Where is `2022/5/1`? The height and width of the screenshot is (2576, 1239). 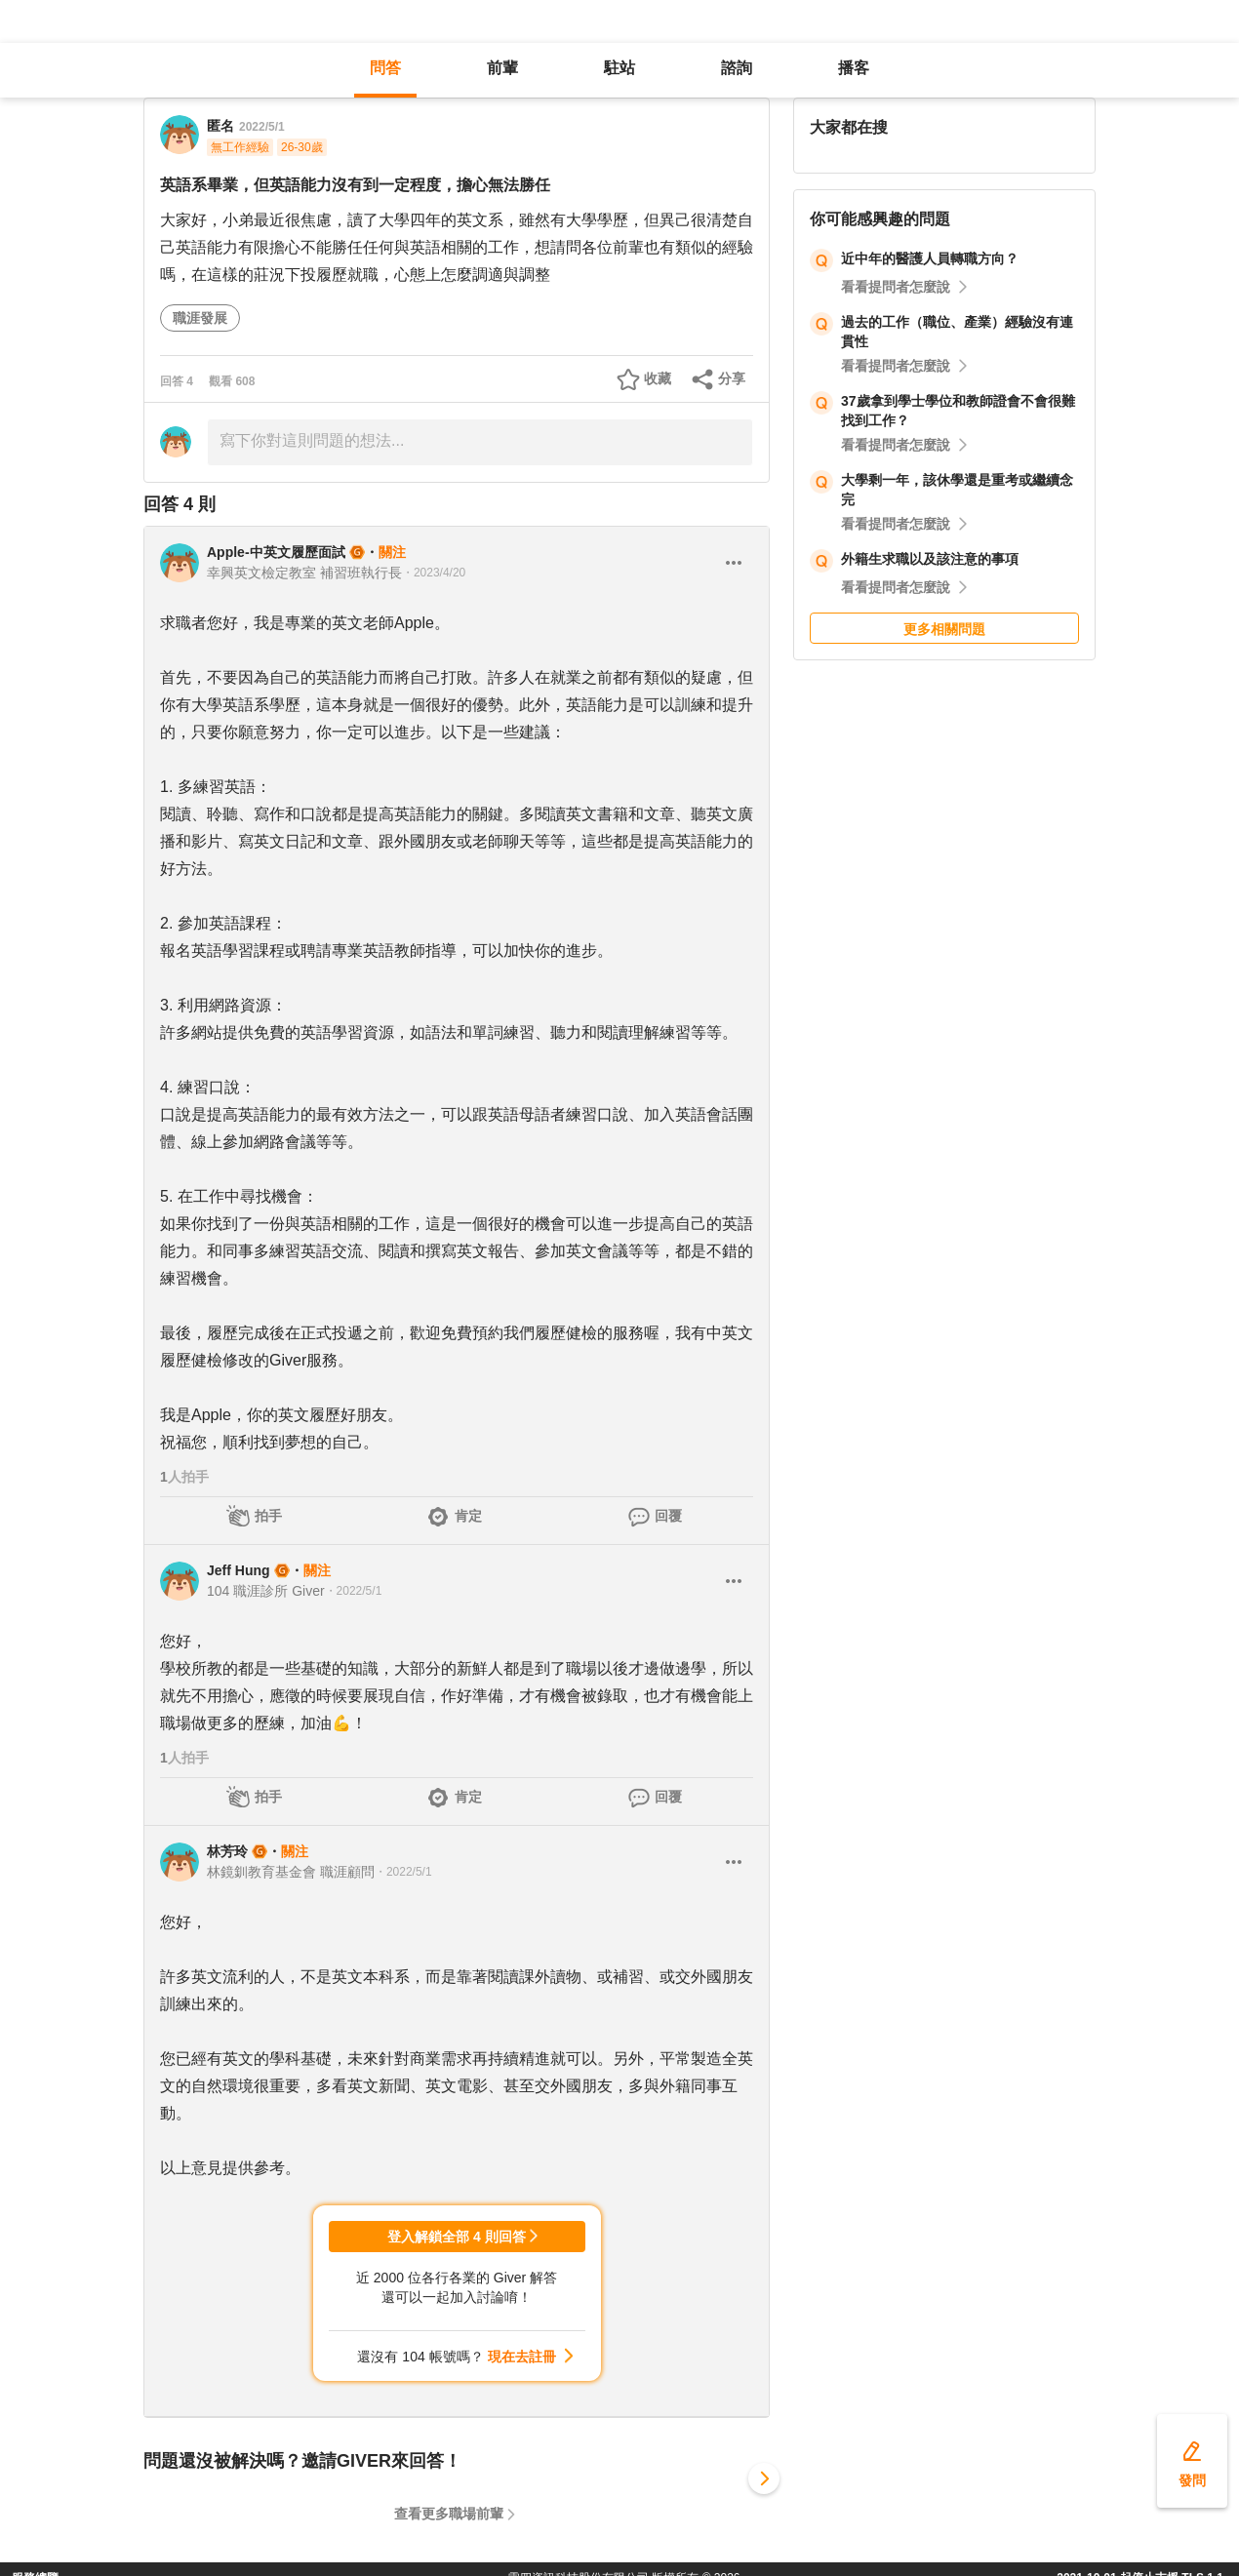 2022/5/1 is located at coordinates (262, 127).